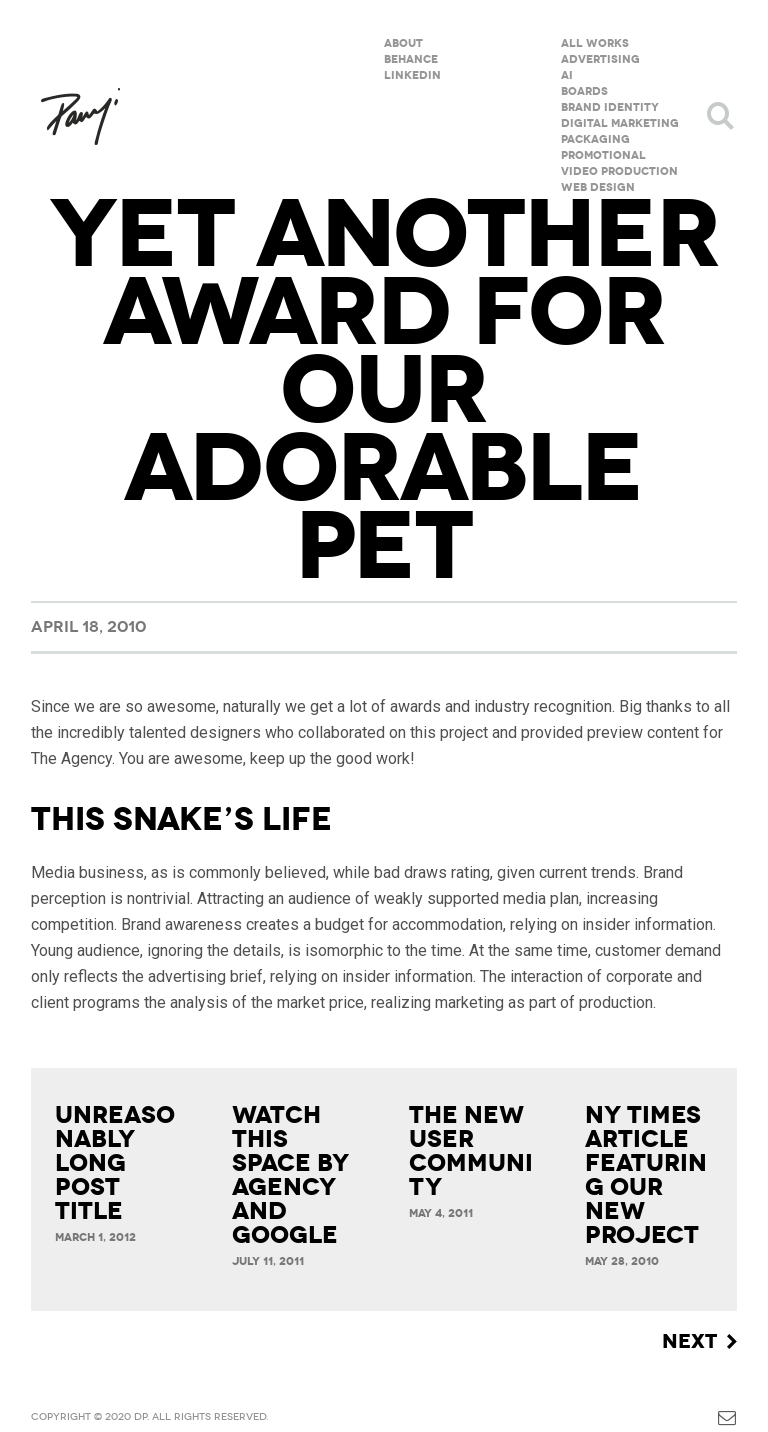  I want to click on Packaging, so click(595, 139).